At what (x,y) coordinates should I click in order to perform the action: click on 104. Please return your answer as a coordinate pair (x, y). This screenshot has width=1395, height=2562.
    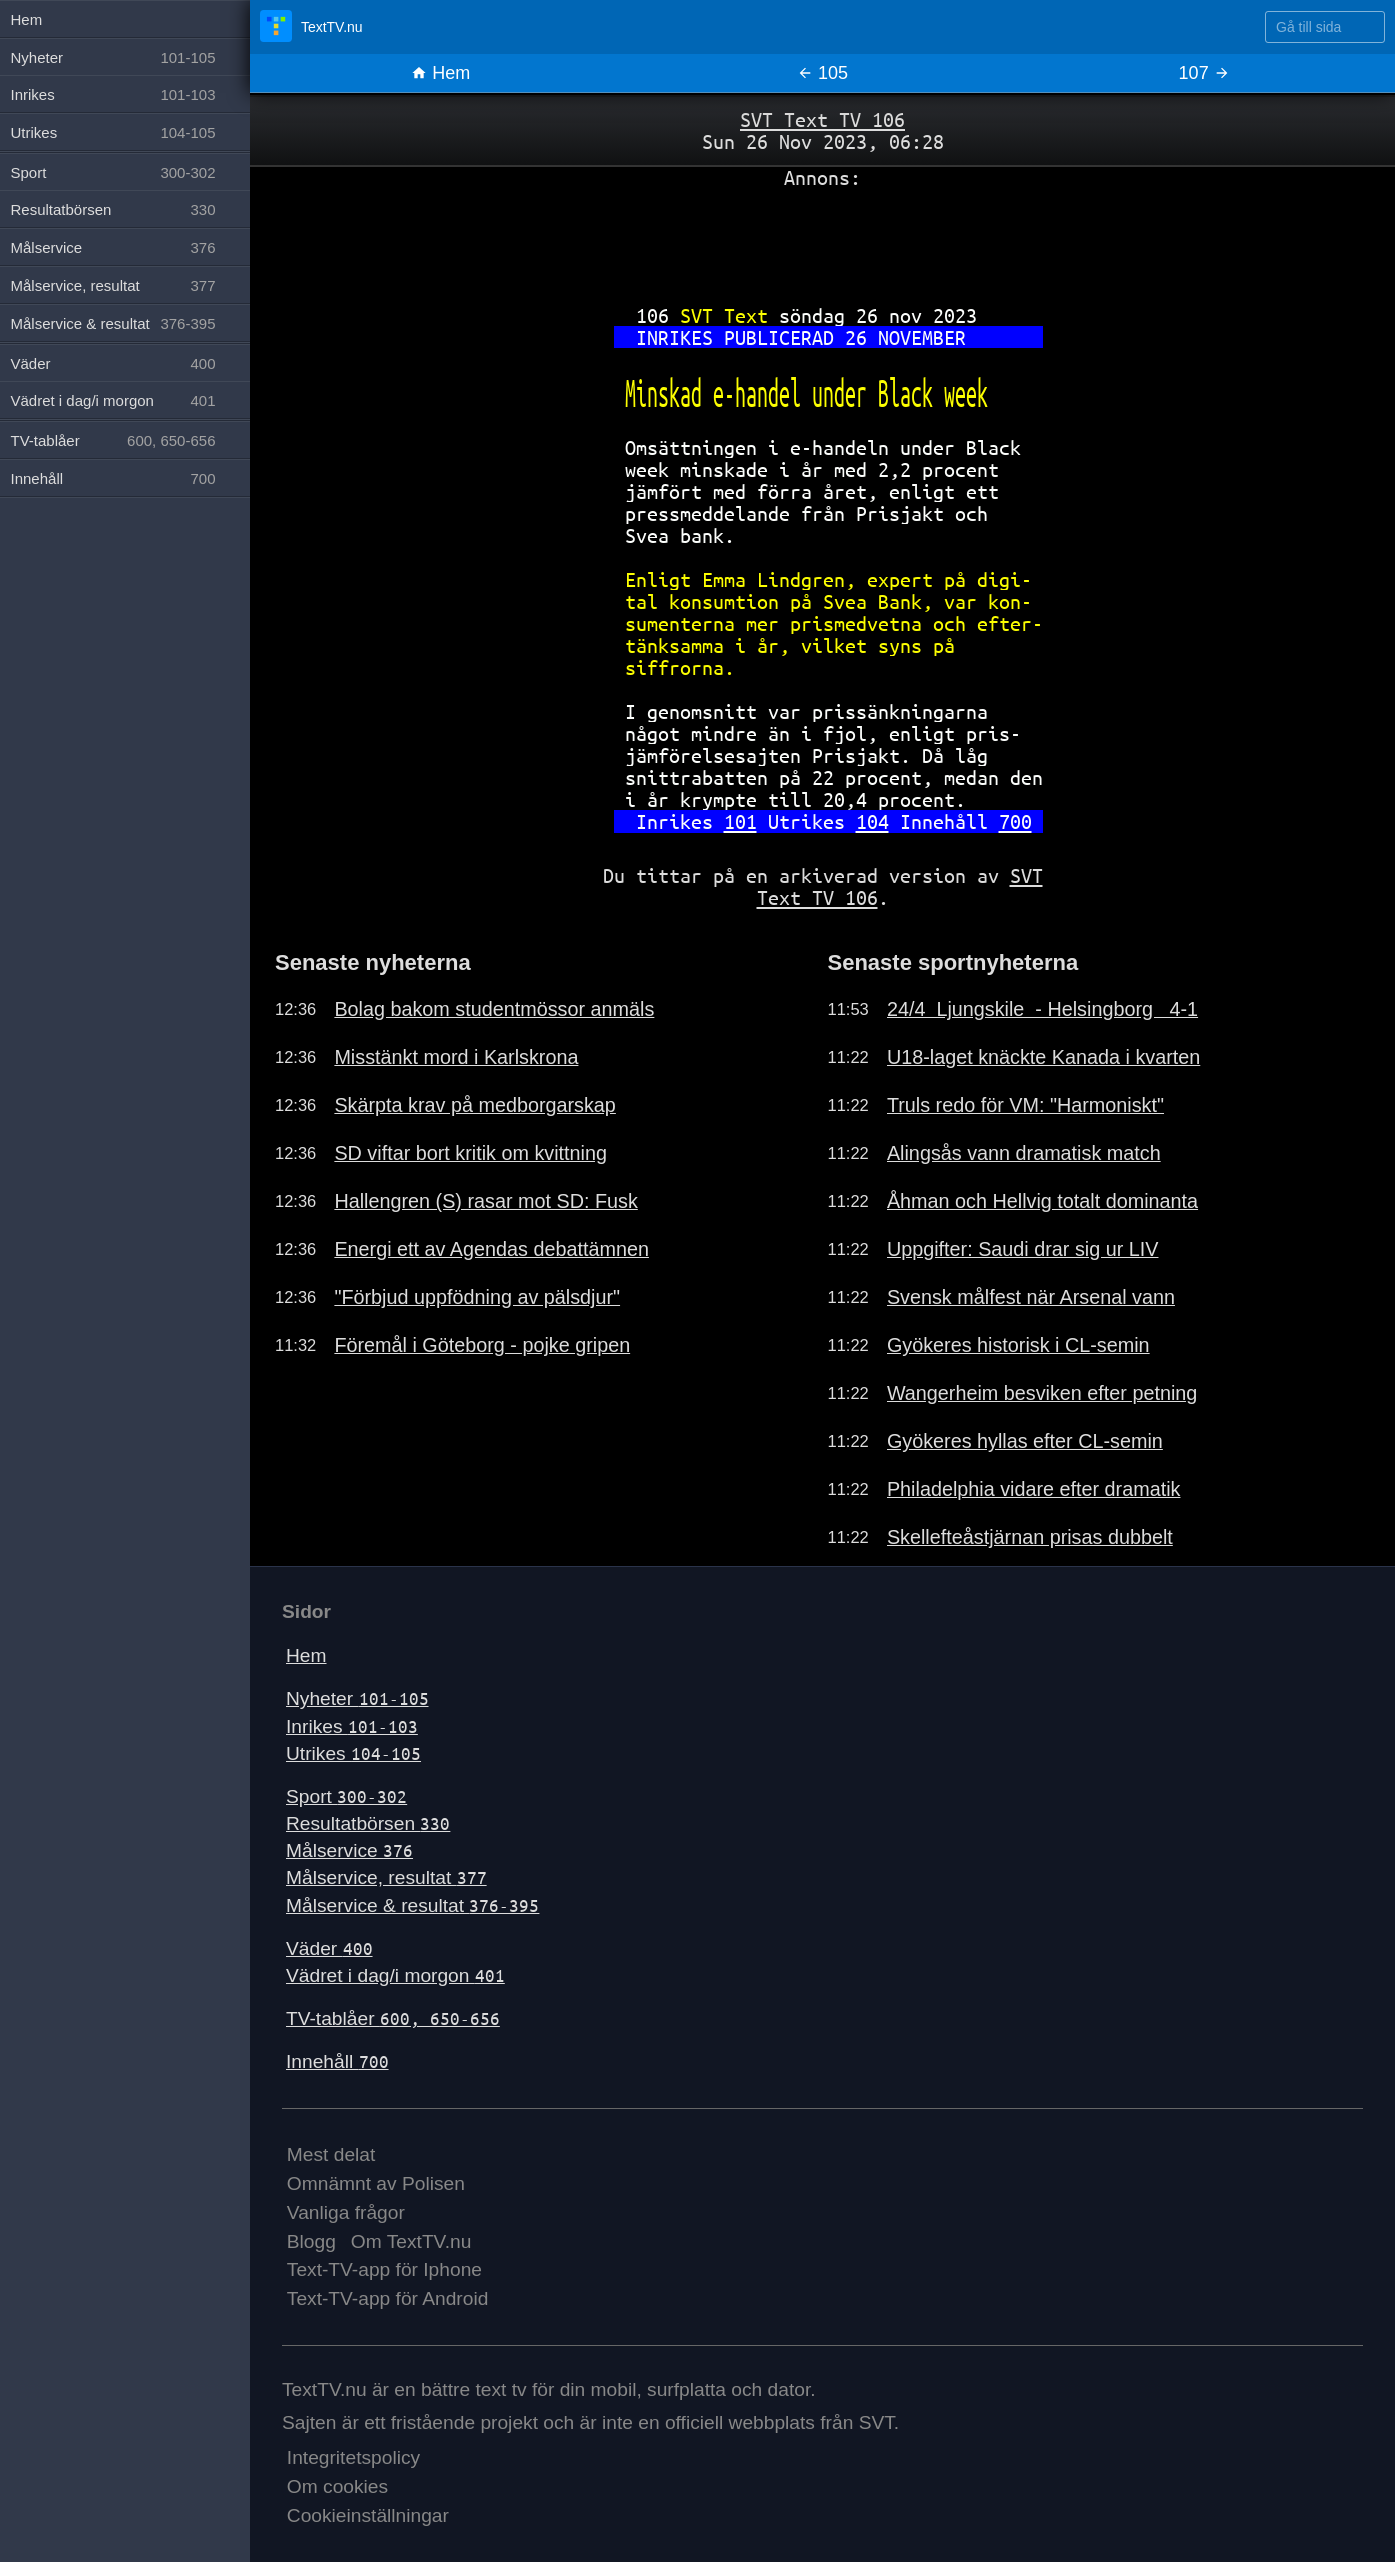
    Looking at the image, I should click on (872, 821).